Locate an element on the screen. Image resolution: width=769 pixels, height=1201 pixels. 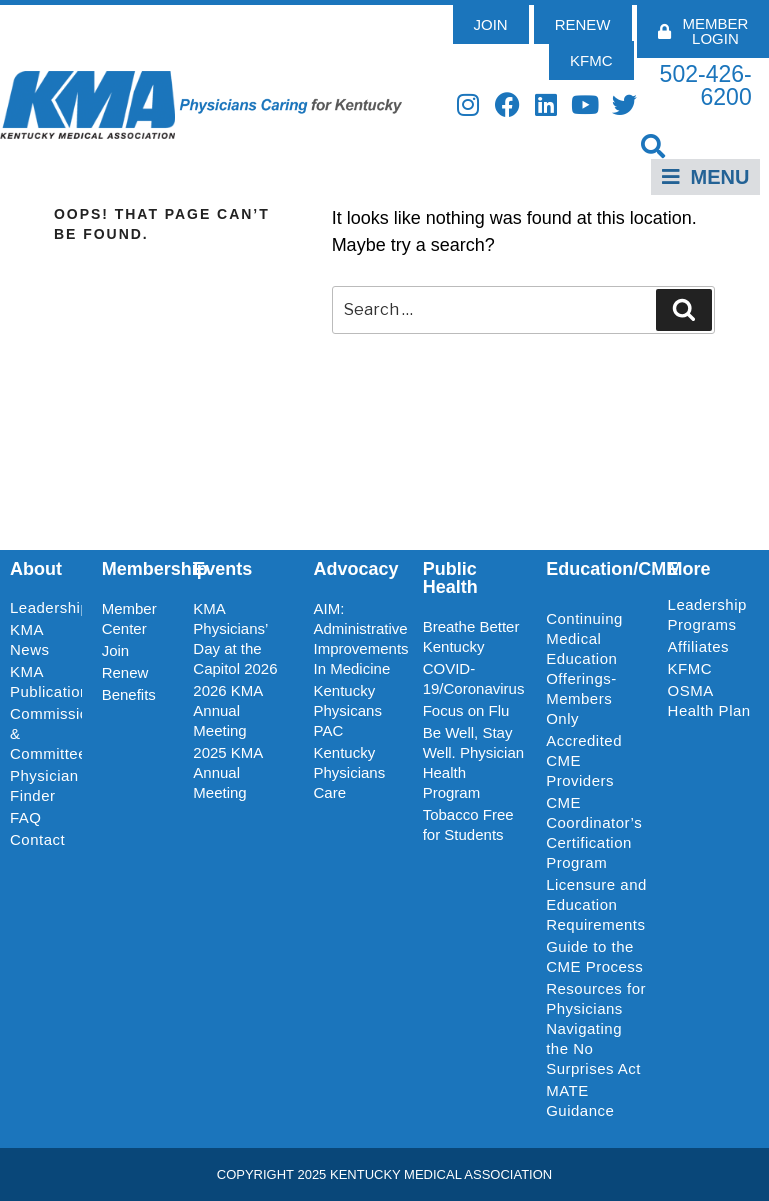
KFMC is located at coordinates (690, 668).